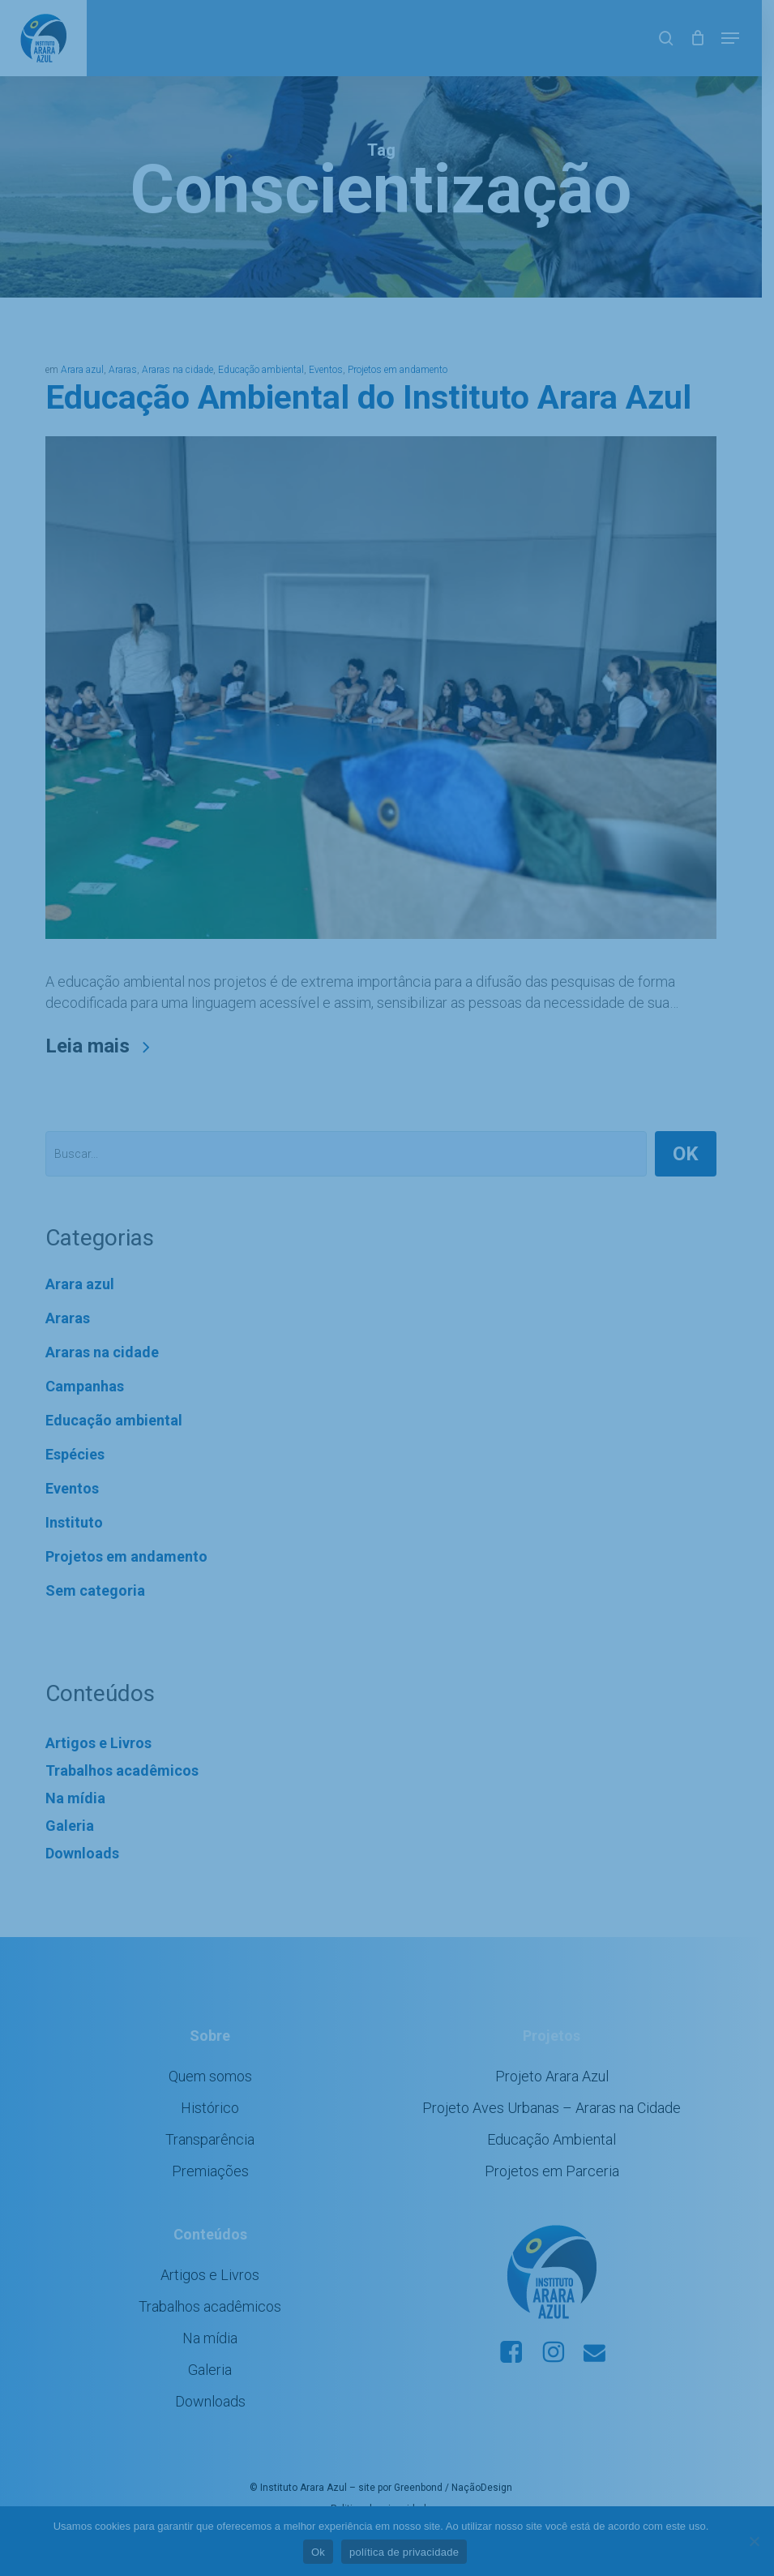 Image resolution: width=774 pixels, height=2576 pixels. I want to click on Projeto Aves Urbanas – Araras na Cidade, so click(560, 2118).